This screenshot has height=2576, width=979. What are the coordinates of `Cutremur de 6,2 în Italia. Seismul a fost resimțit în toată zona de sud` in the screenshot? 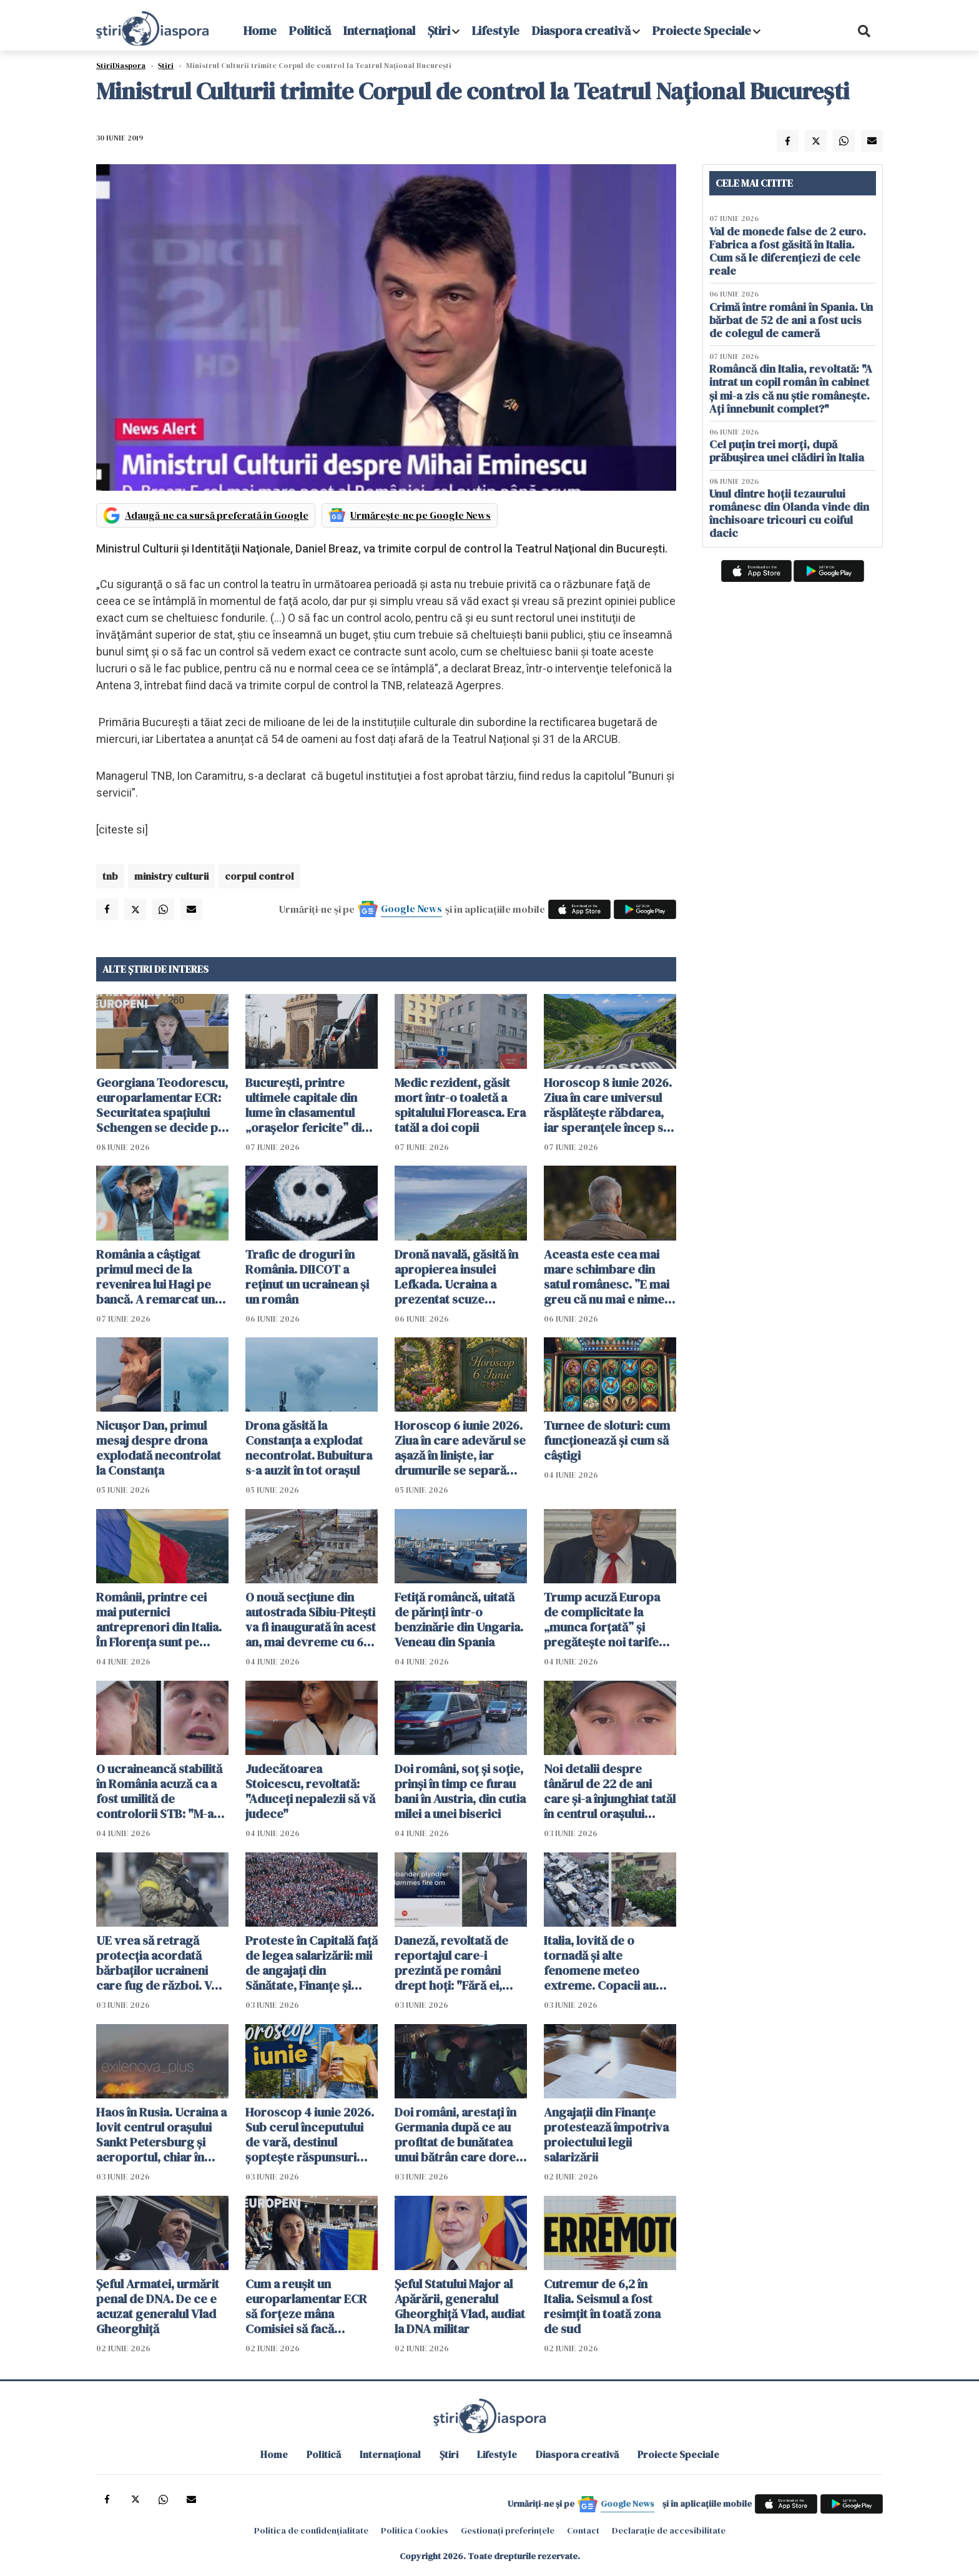 It's located at (602, 2306).